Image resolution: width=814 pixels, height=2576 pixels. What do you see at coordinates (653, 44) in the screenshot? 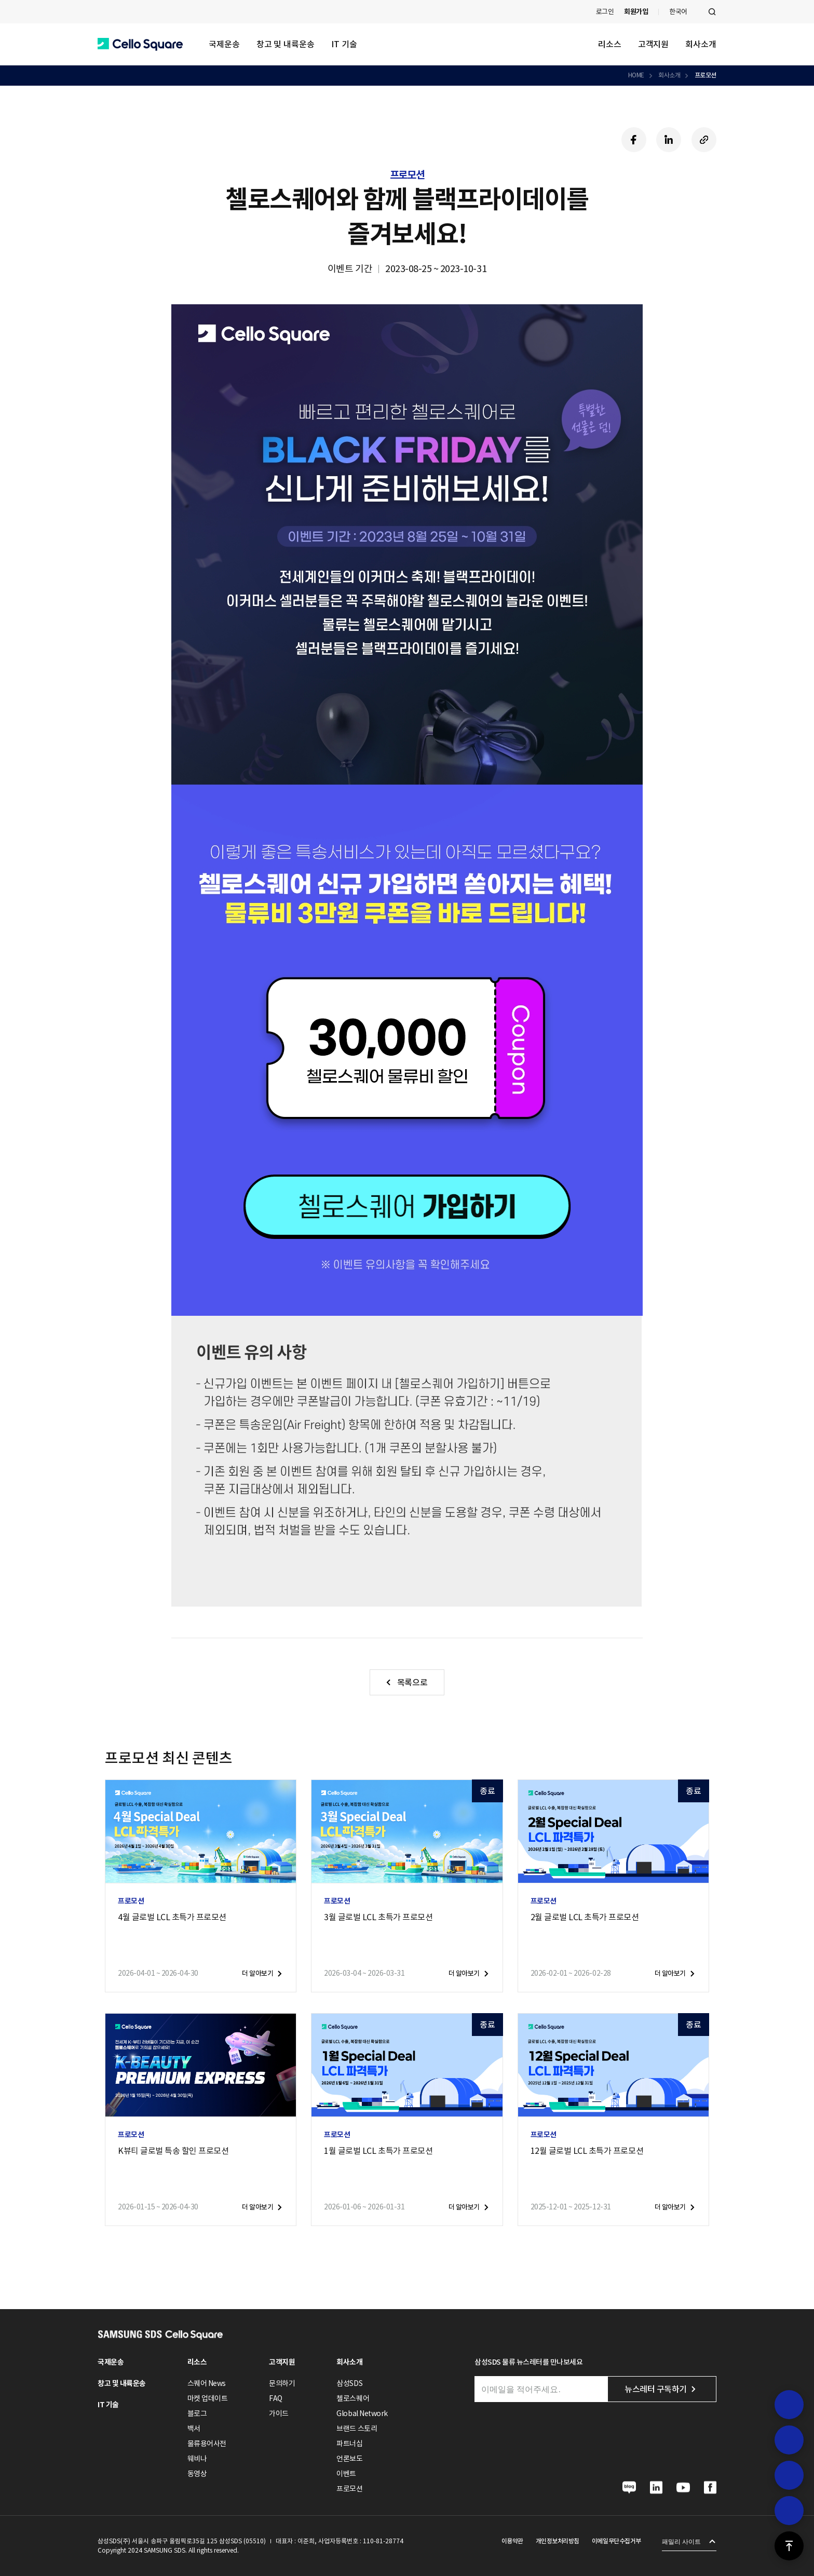
I see `고객지원` at bounding box center [653, 44].